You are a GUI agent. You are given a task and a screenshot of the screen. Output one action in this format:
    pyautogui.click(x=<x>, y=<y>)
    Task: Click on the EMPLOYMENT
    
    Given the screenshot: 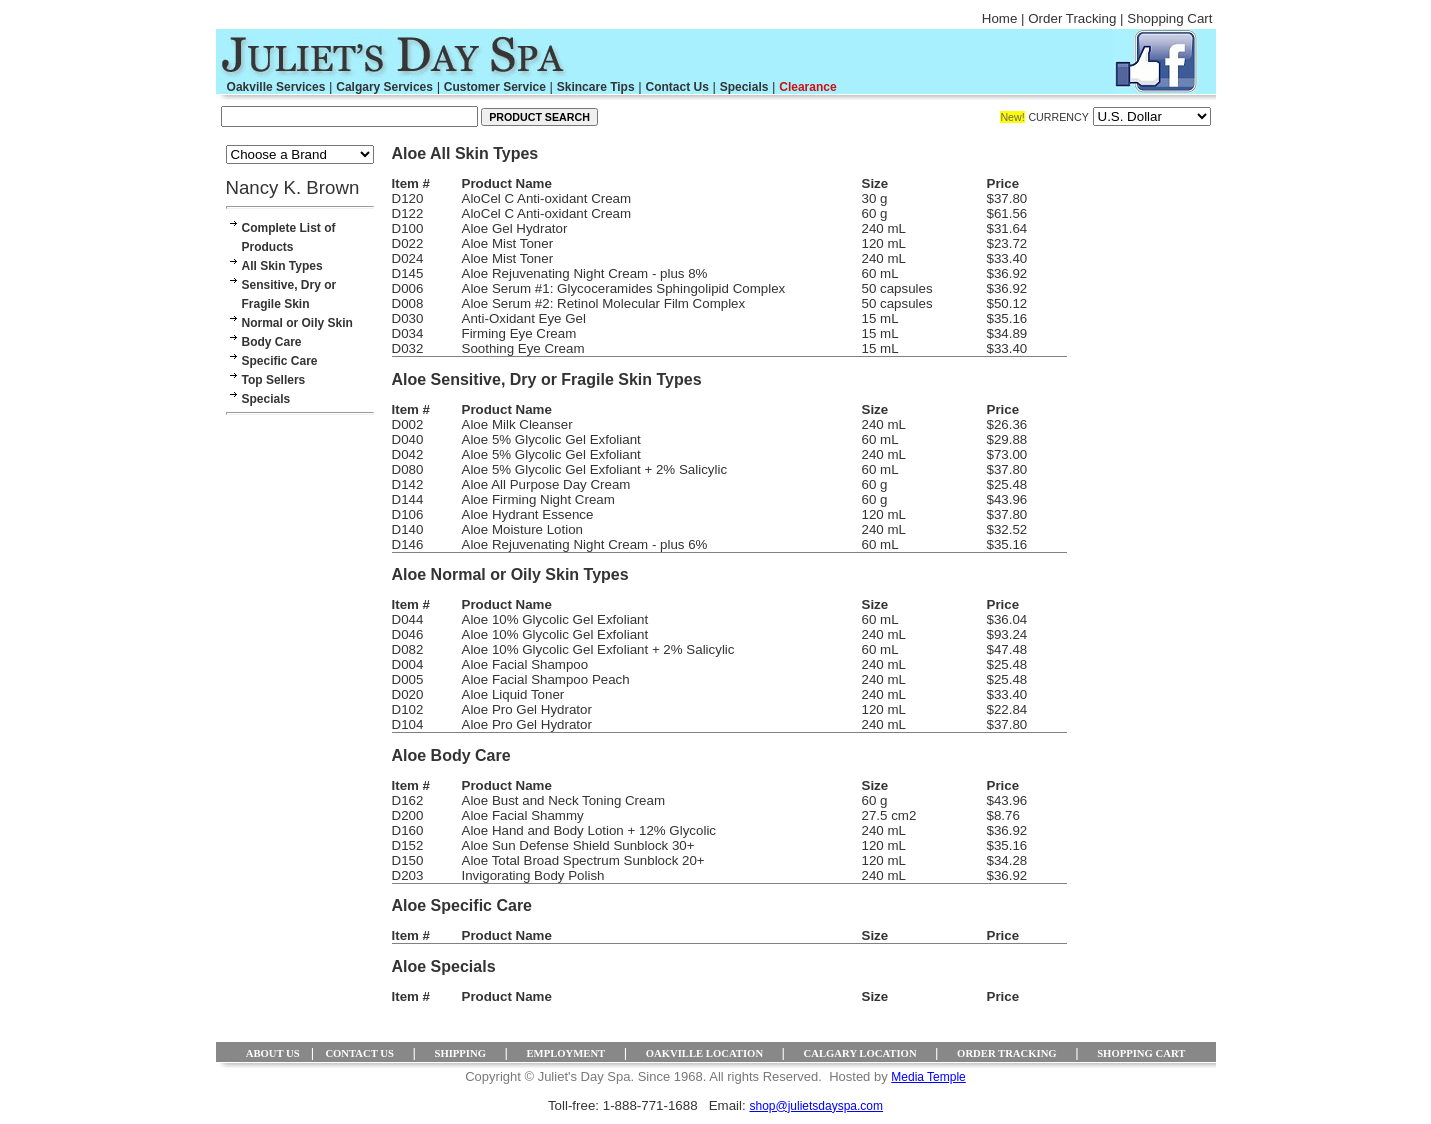 What is the action you would take?
    pyautogui.click(x=565, y=1053)
    